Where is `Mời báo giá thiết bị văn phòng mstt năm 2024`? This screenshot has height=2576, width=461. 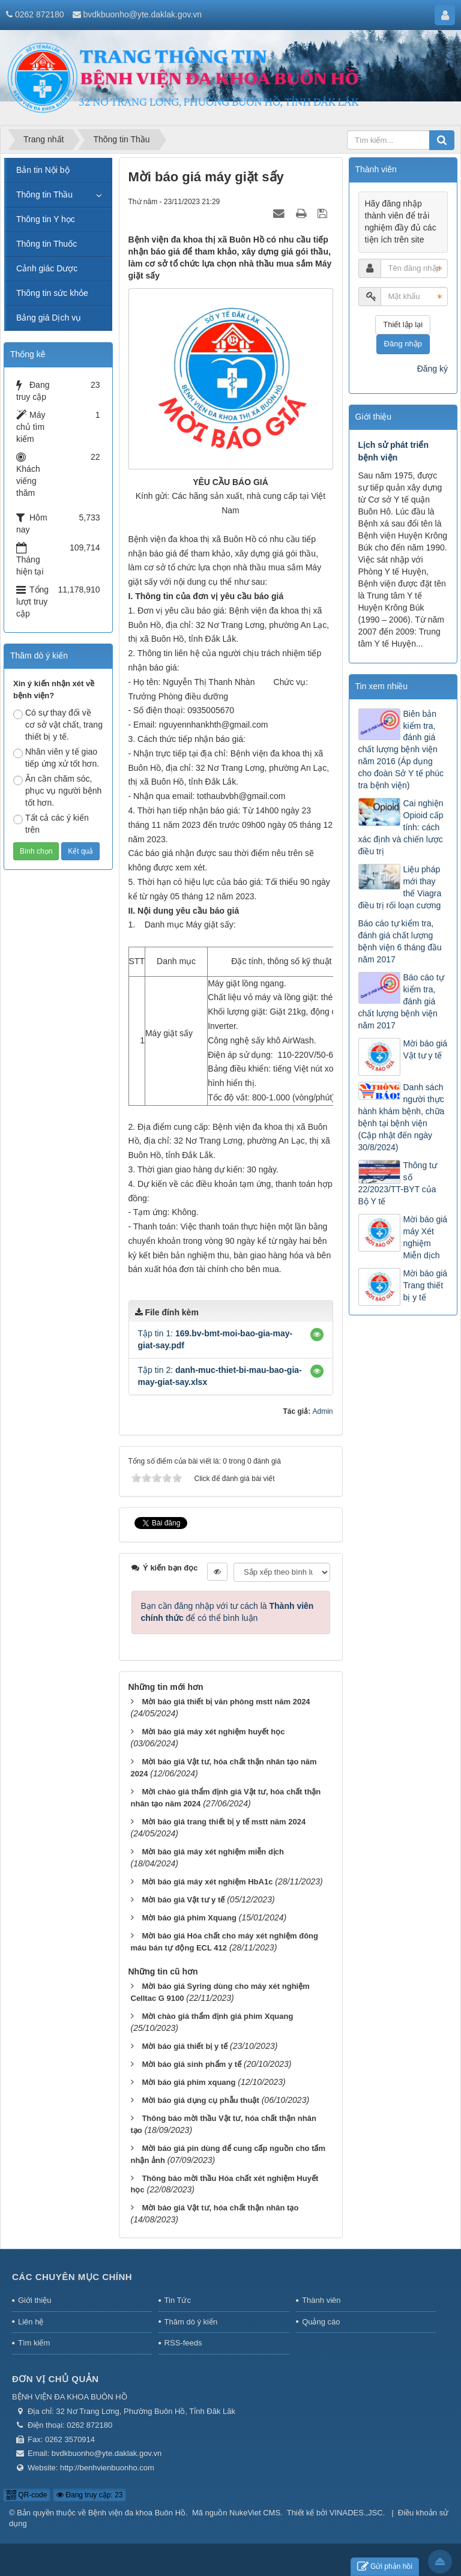 Mời báo giá thiết bị văn phòng mstt năm 2024 is located at coordinates (226, 1701).